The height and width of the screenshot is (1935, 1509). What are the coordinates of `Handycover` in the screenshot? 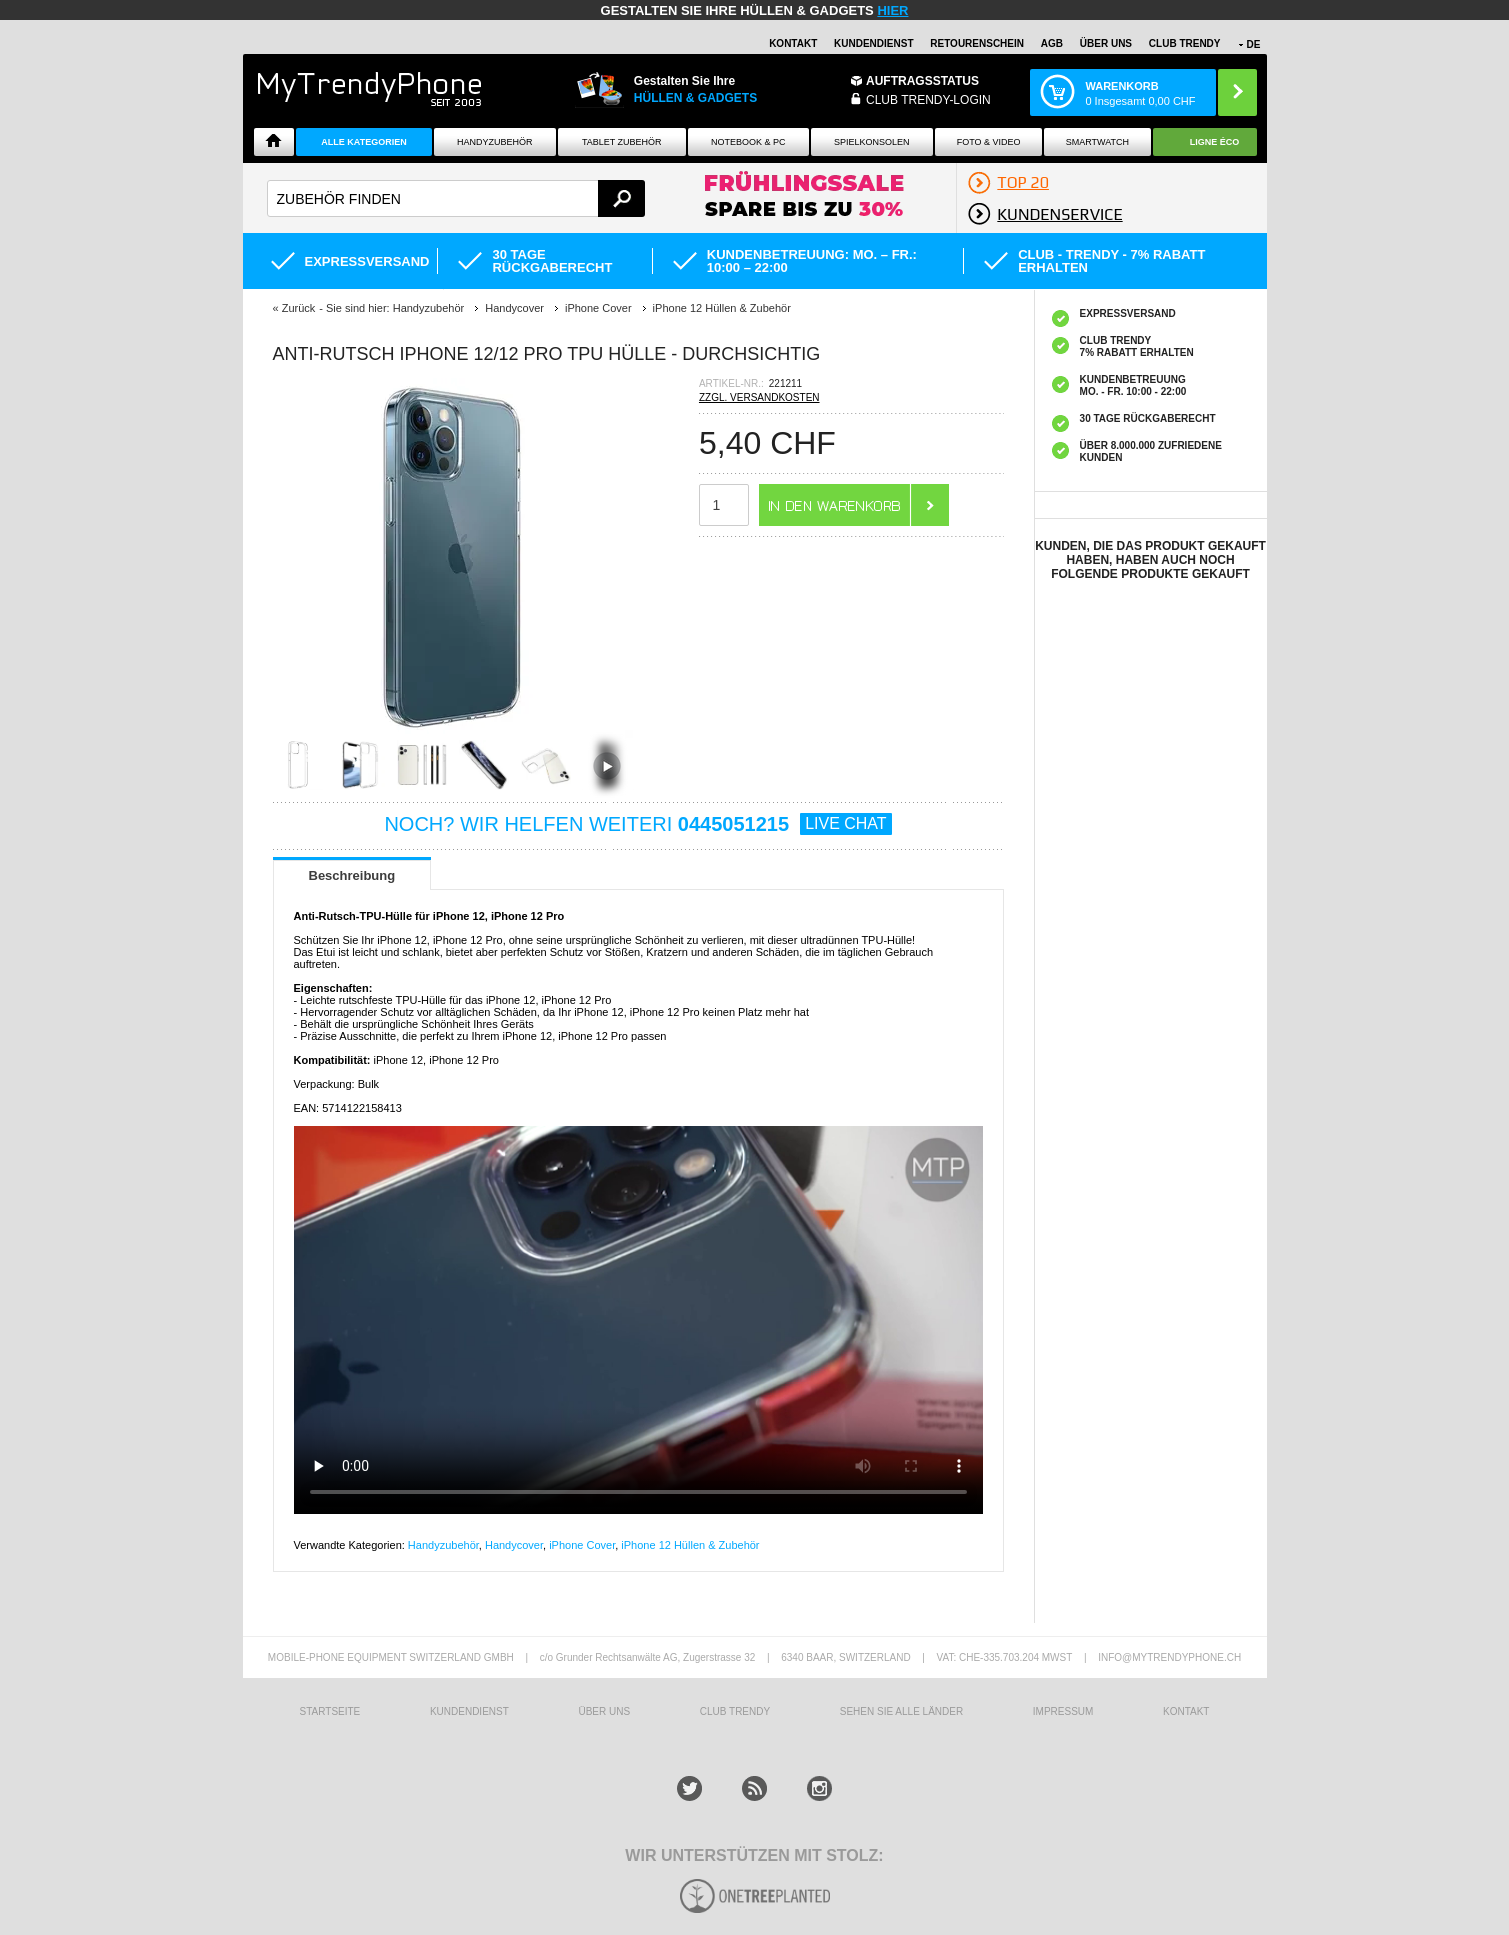 It's located at (514, 1545).